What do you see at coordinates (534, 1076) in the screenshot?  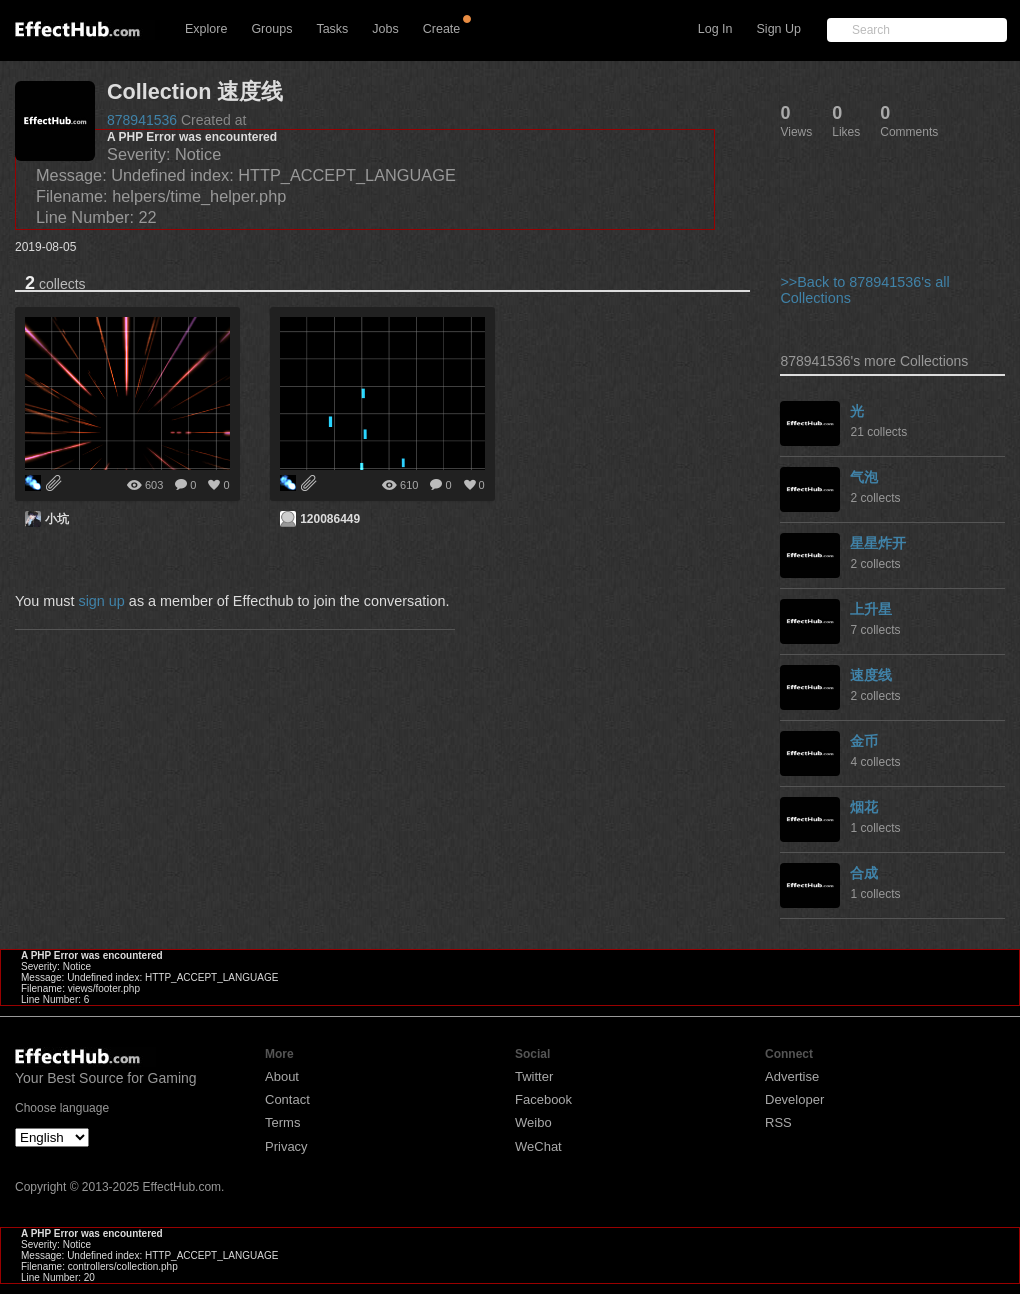 I see `Twitter` at bounding box center [534, 1076].